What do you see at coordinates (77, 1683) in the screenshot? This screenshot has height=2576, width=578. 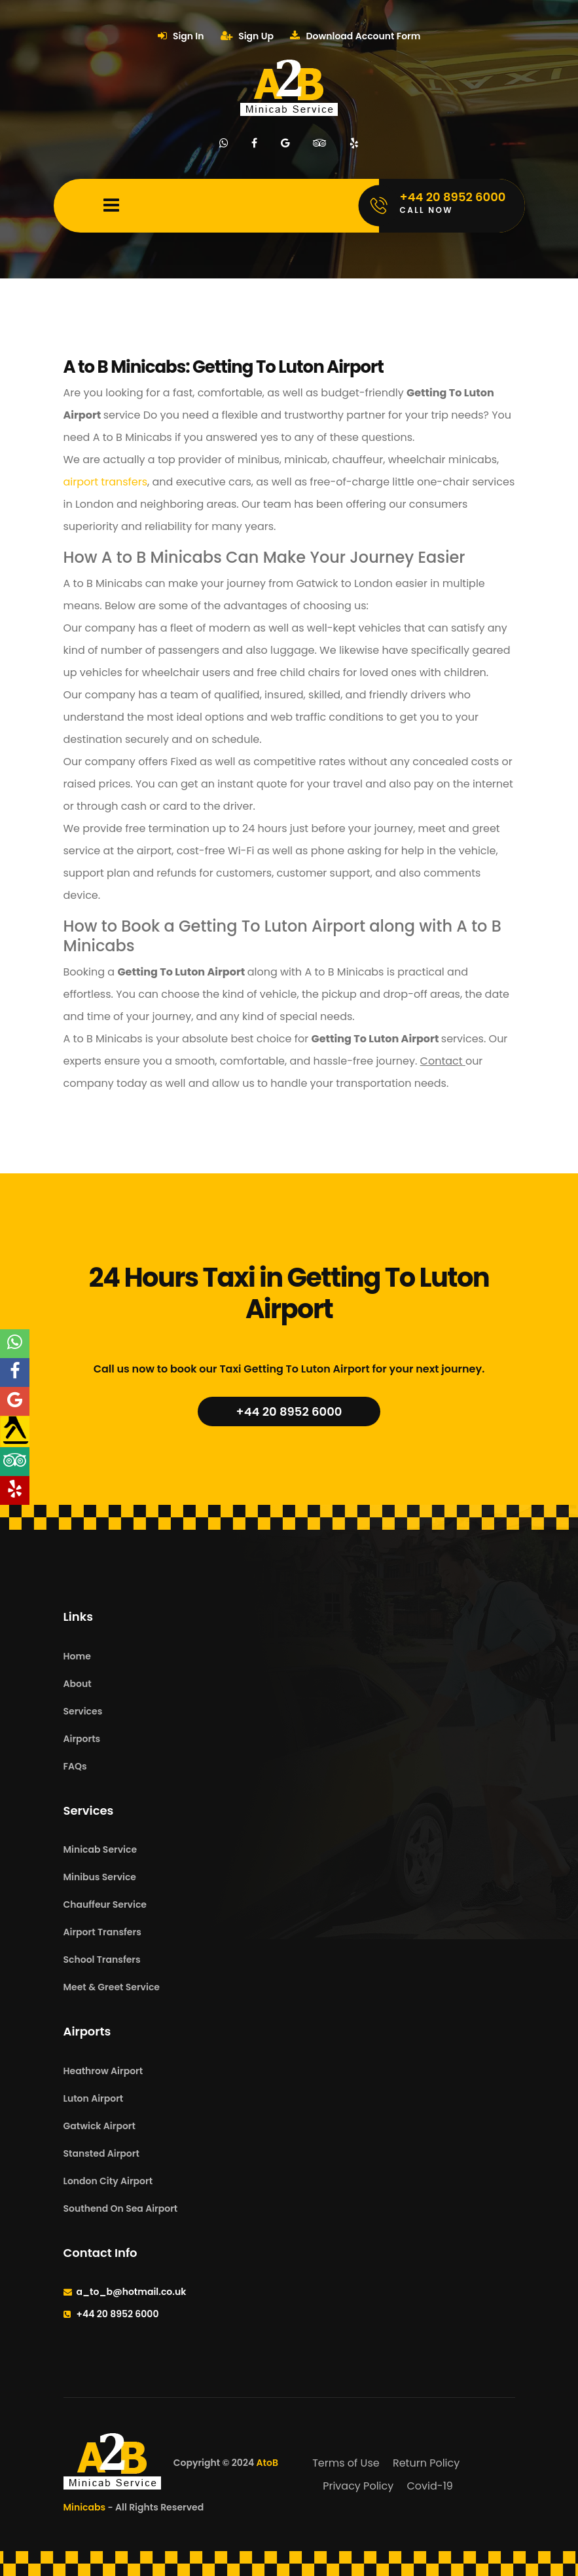 I see `About` at bounding box center [77, 1683].